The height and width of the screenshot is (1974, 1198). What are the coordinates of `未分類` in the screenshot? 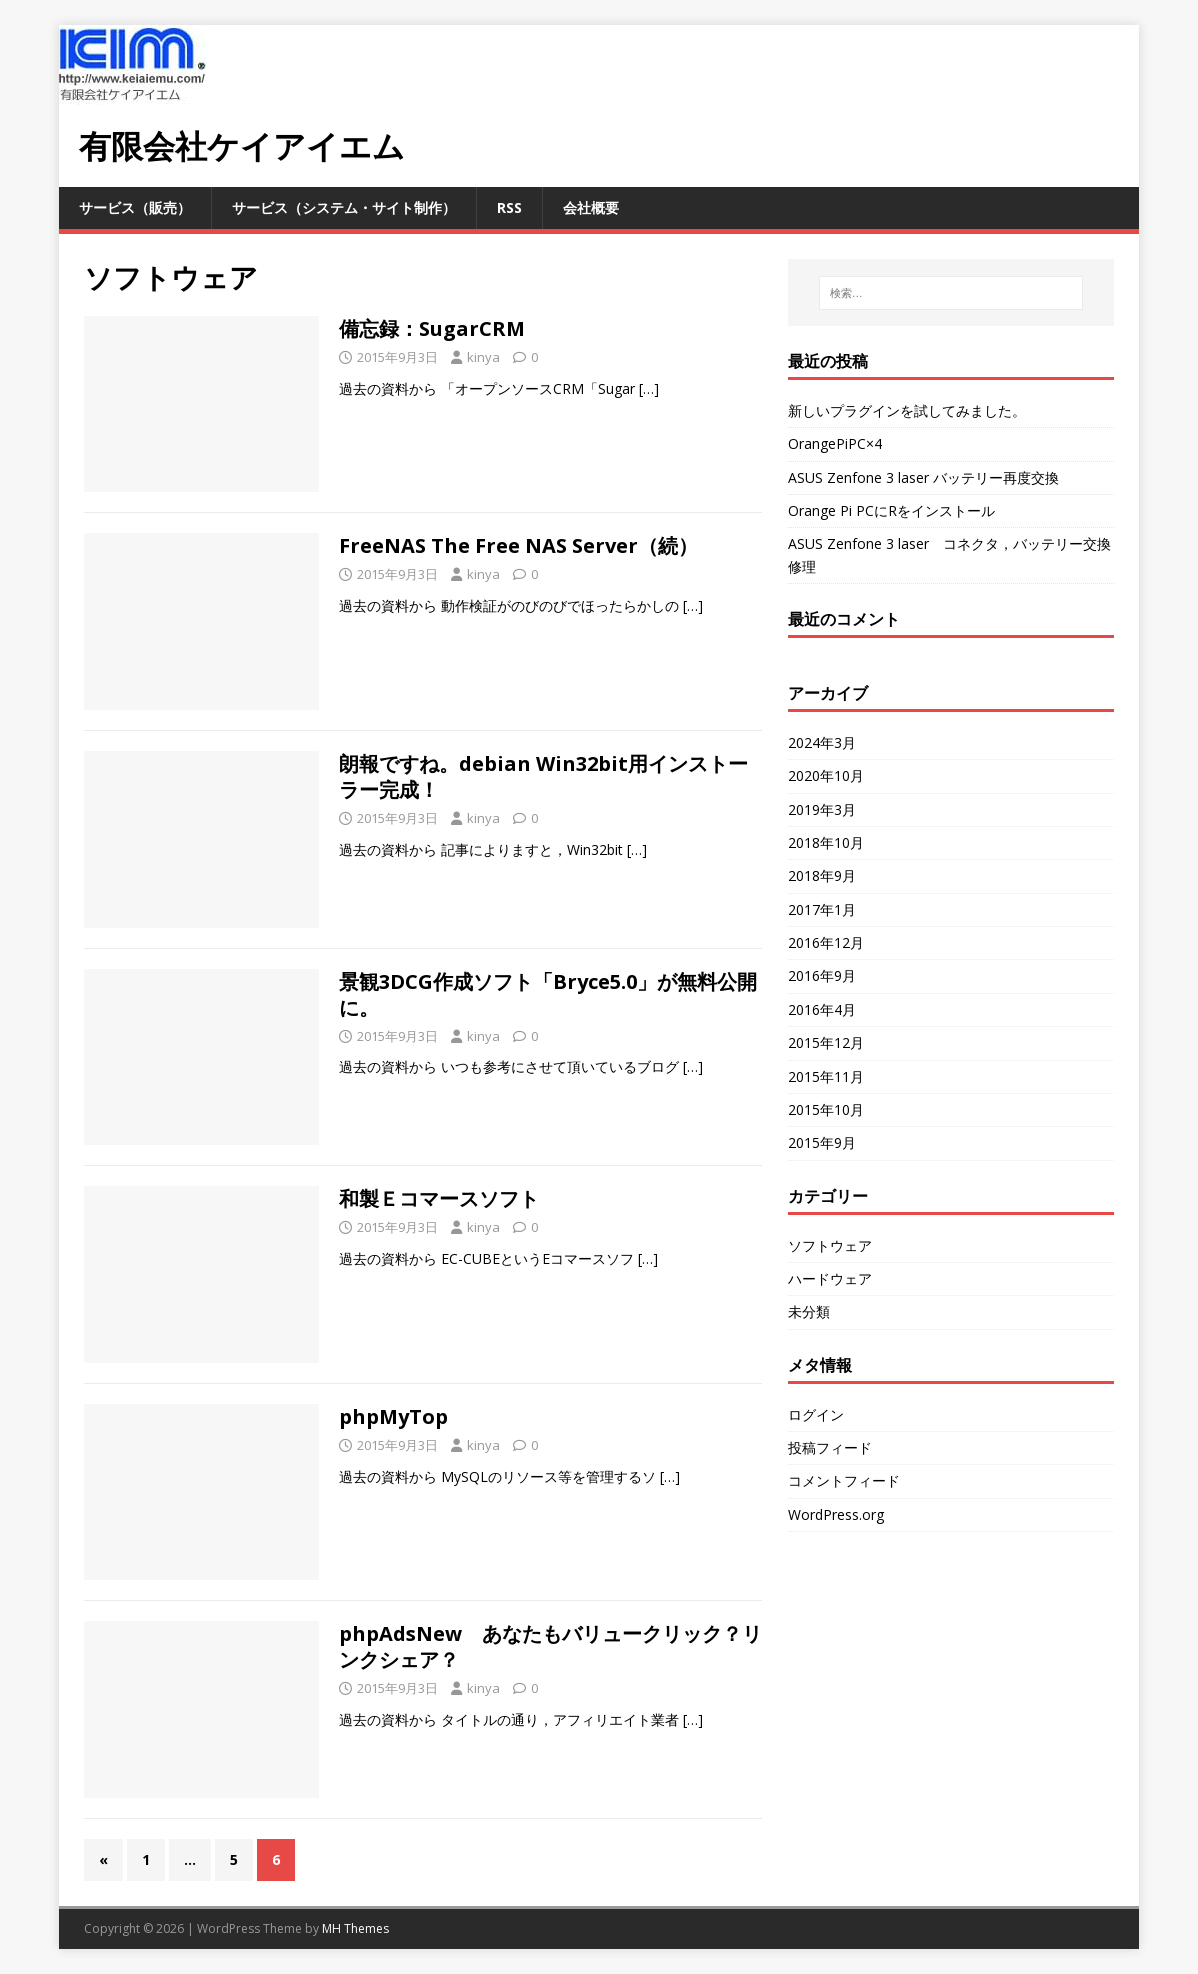 It's located at (809, 1311).